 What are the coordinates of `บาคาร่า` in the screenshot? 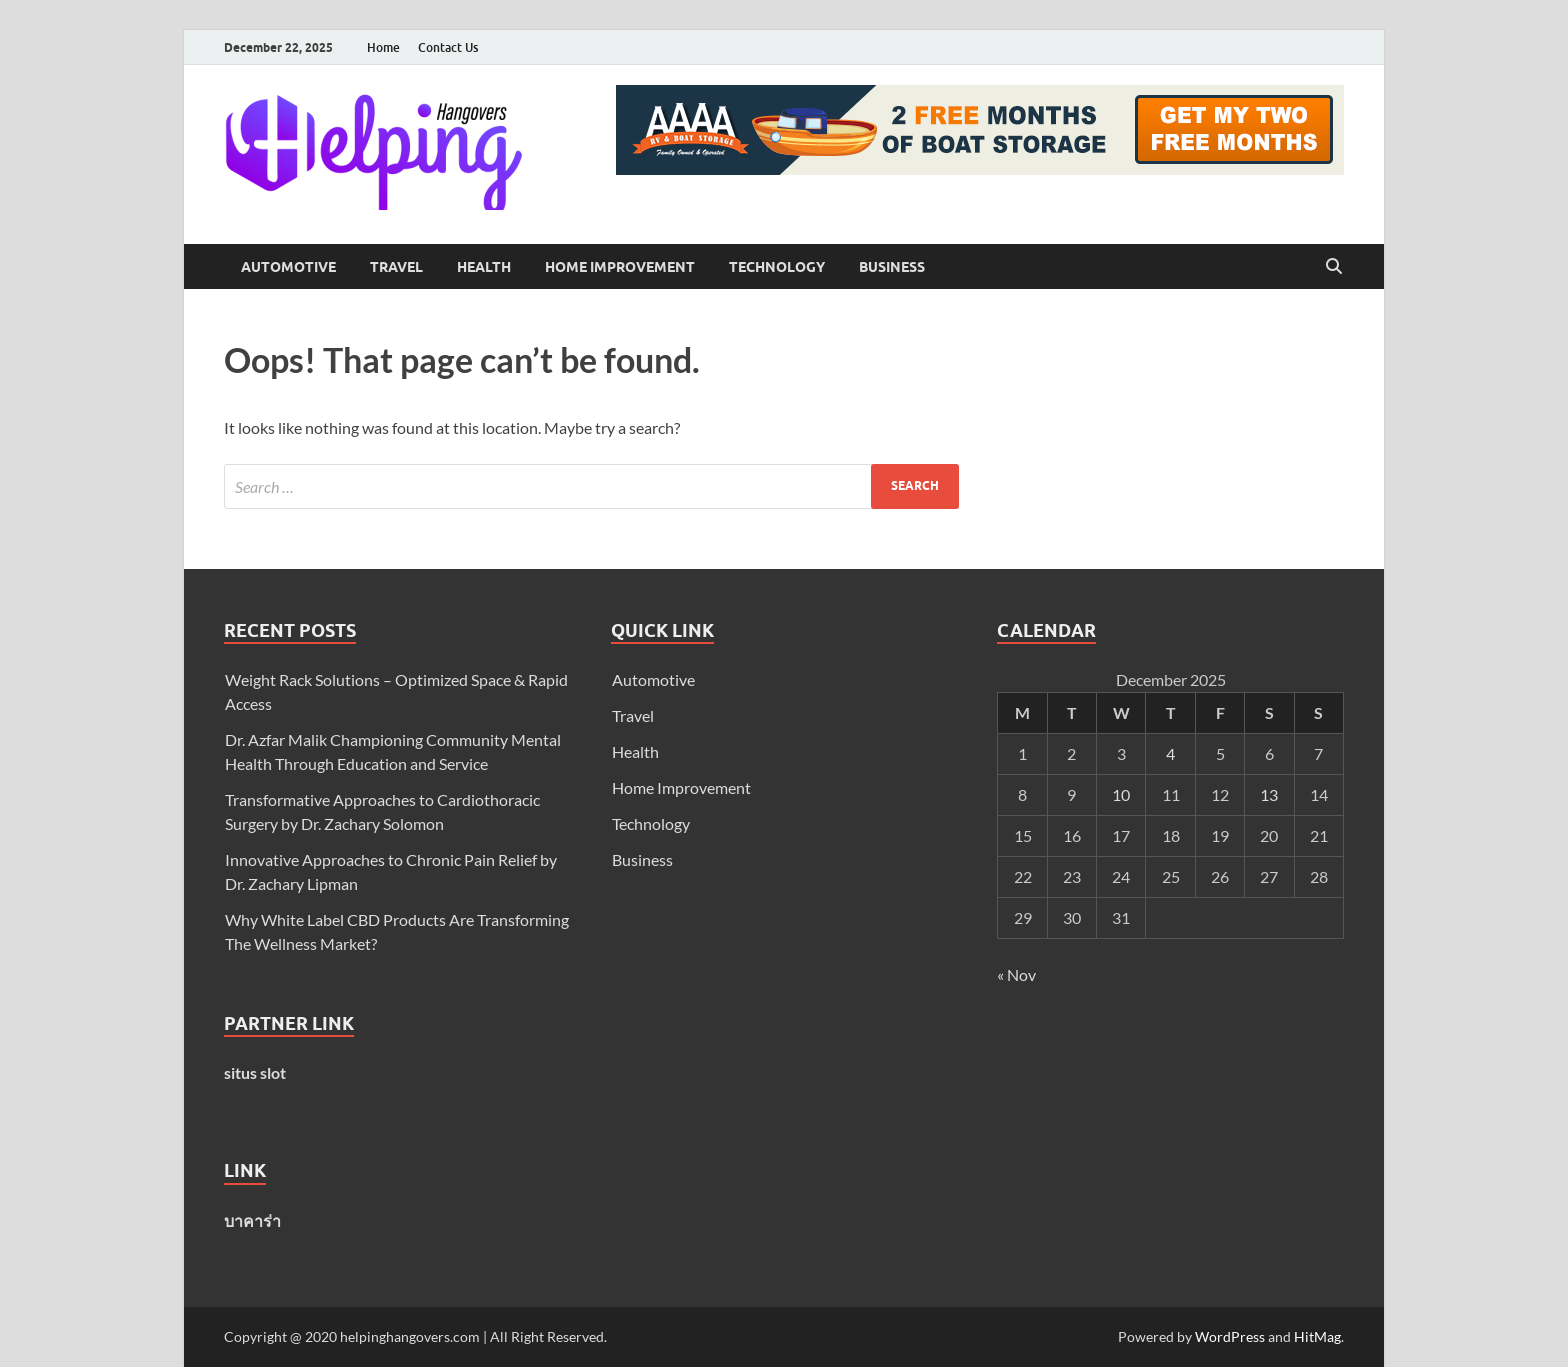 It's located at (252, 1220).